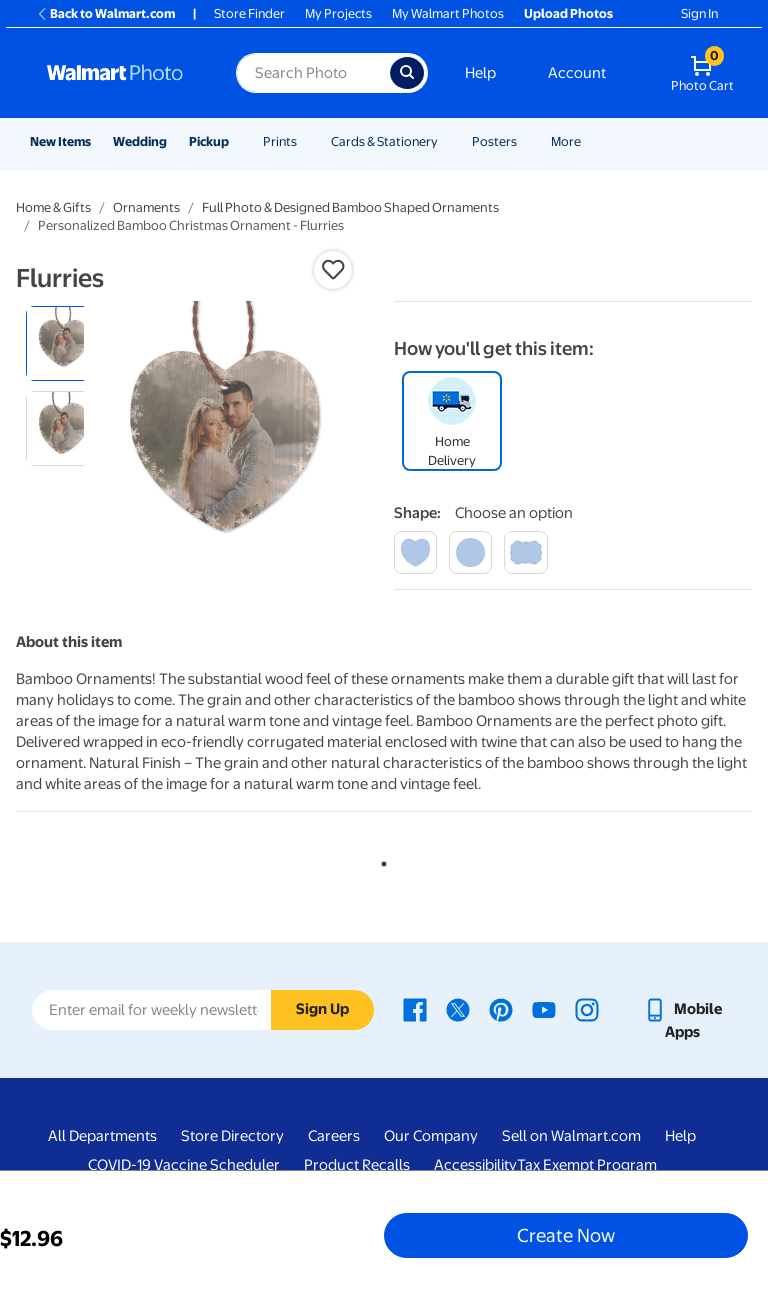 This screenshot has height=1300, width=768. Describe the element at coordinates (146, 207) in the screenshot. I see `Ornaments` at that location.